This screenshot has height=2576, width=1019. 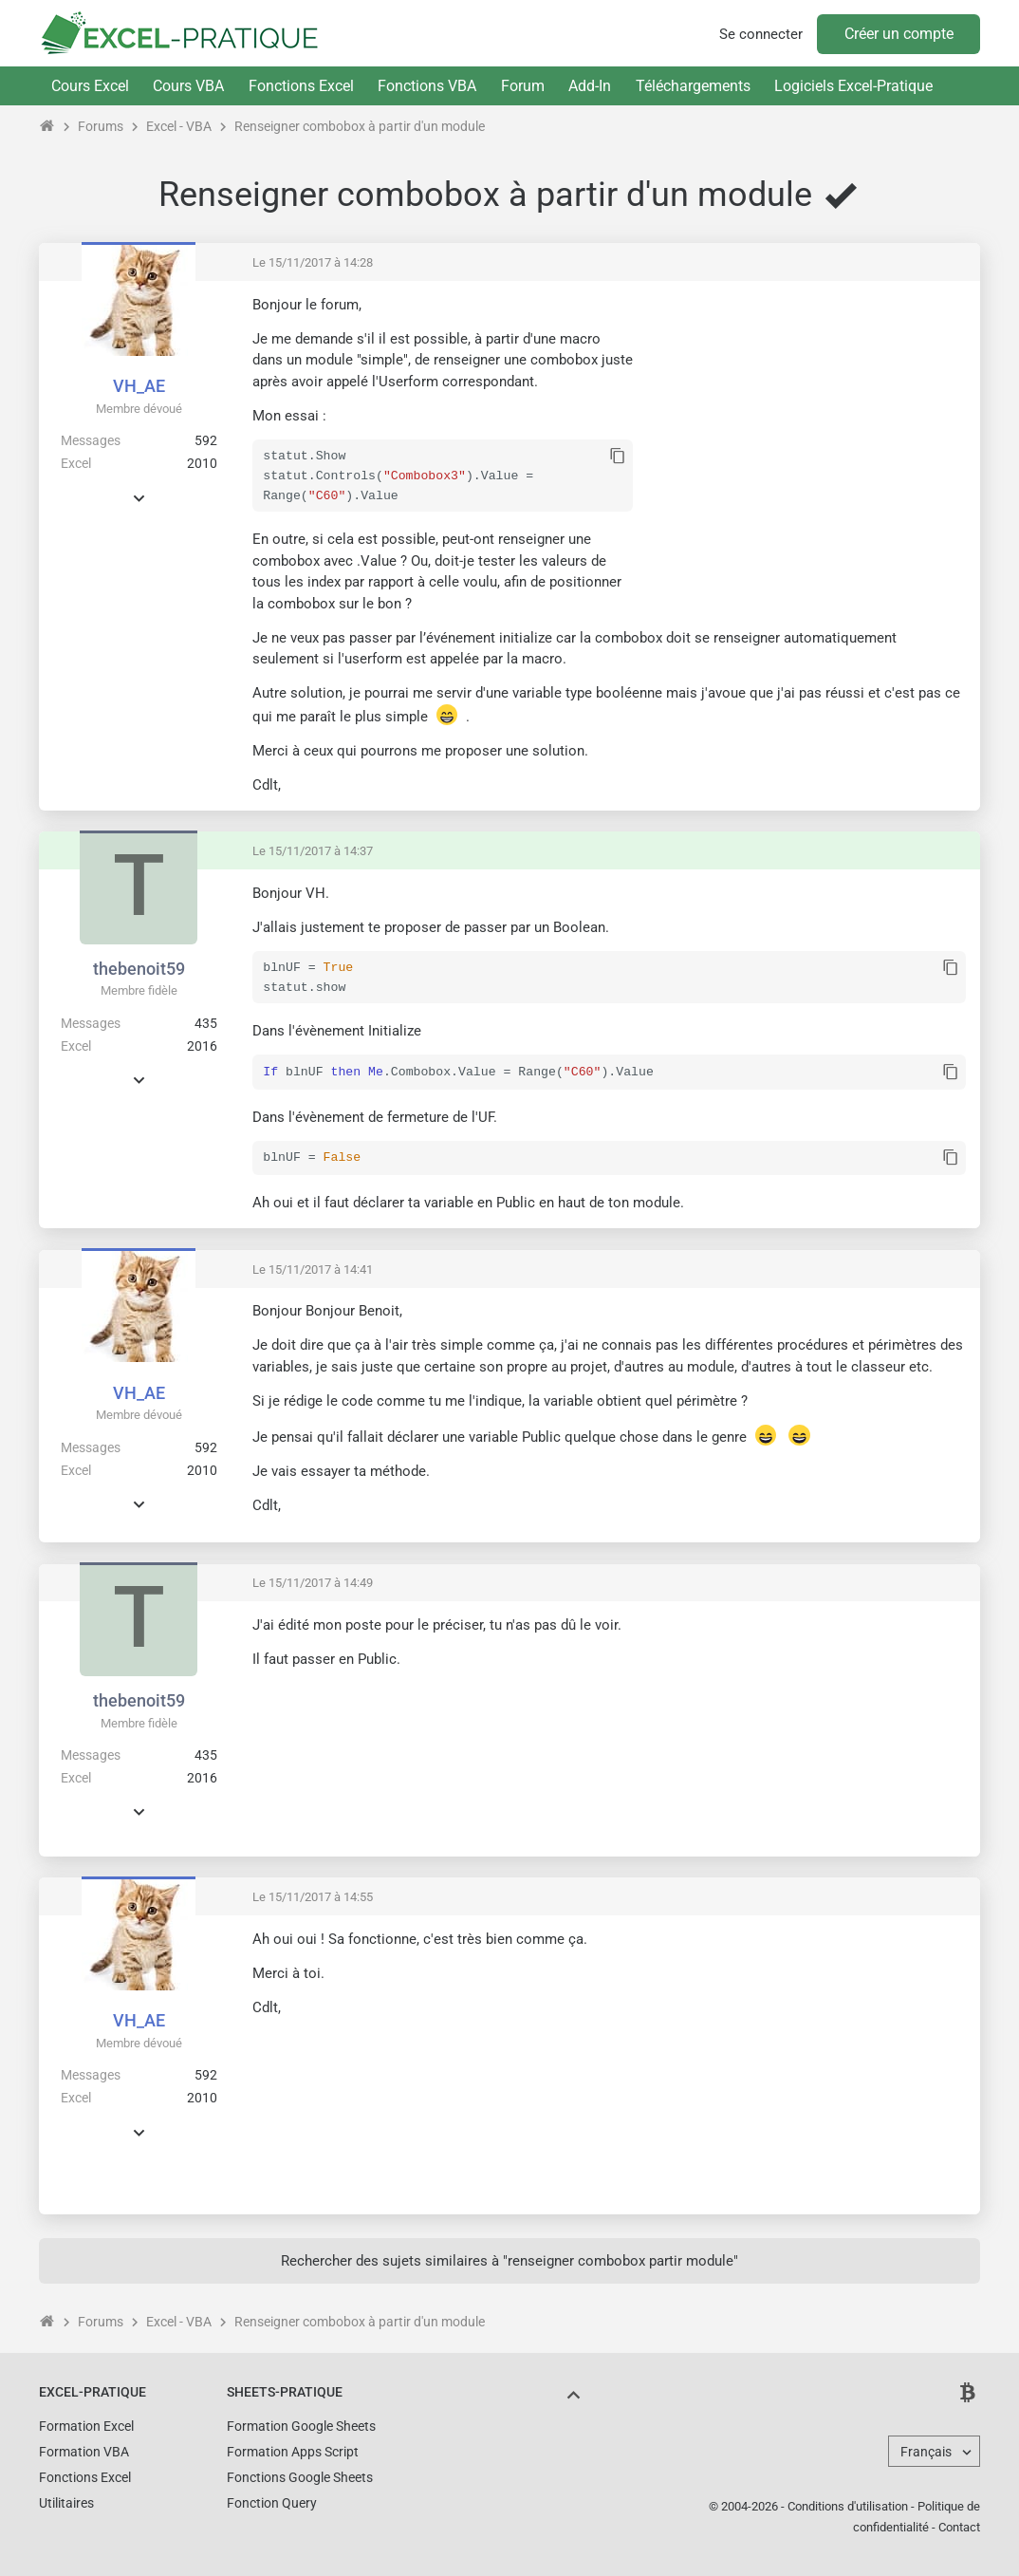 What do you see at coordinates (84, 2449) in the screenshot?
I see `Formation VBA` at bounding box center [84, 2449].